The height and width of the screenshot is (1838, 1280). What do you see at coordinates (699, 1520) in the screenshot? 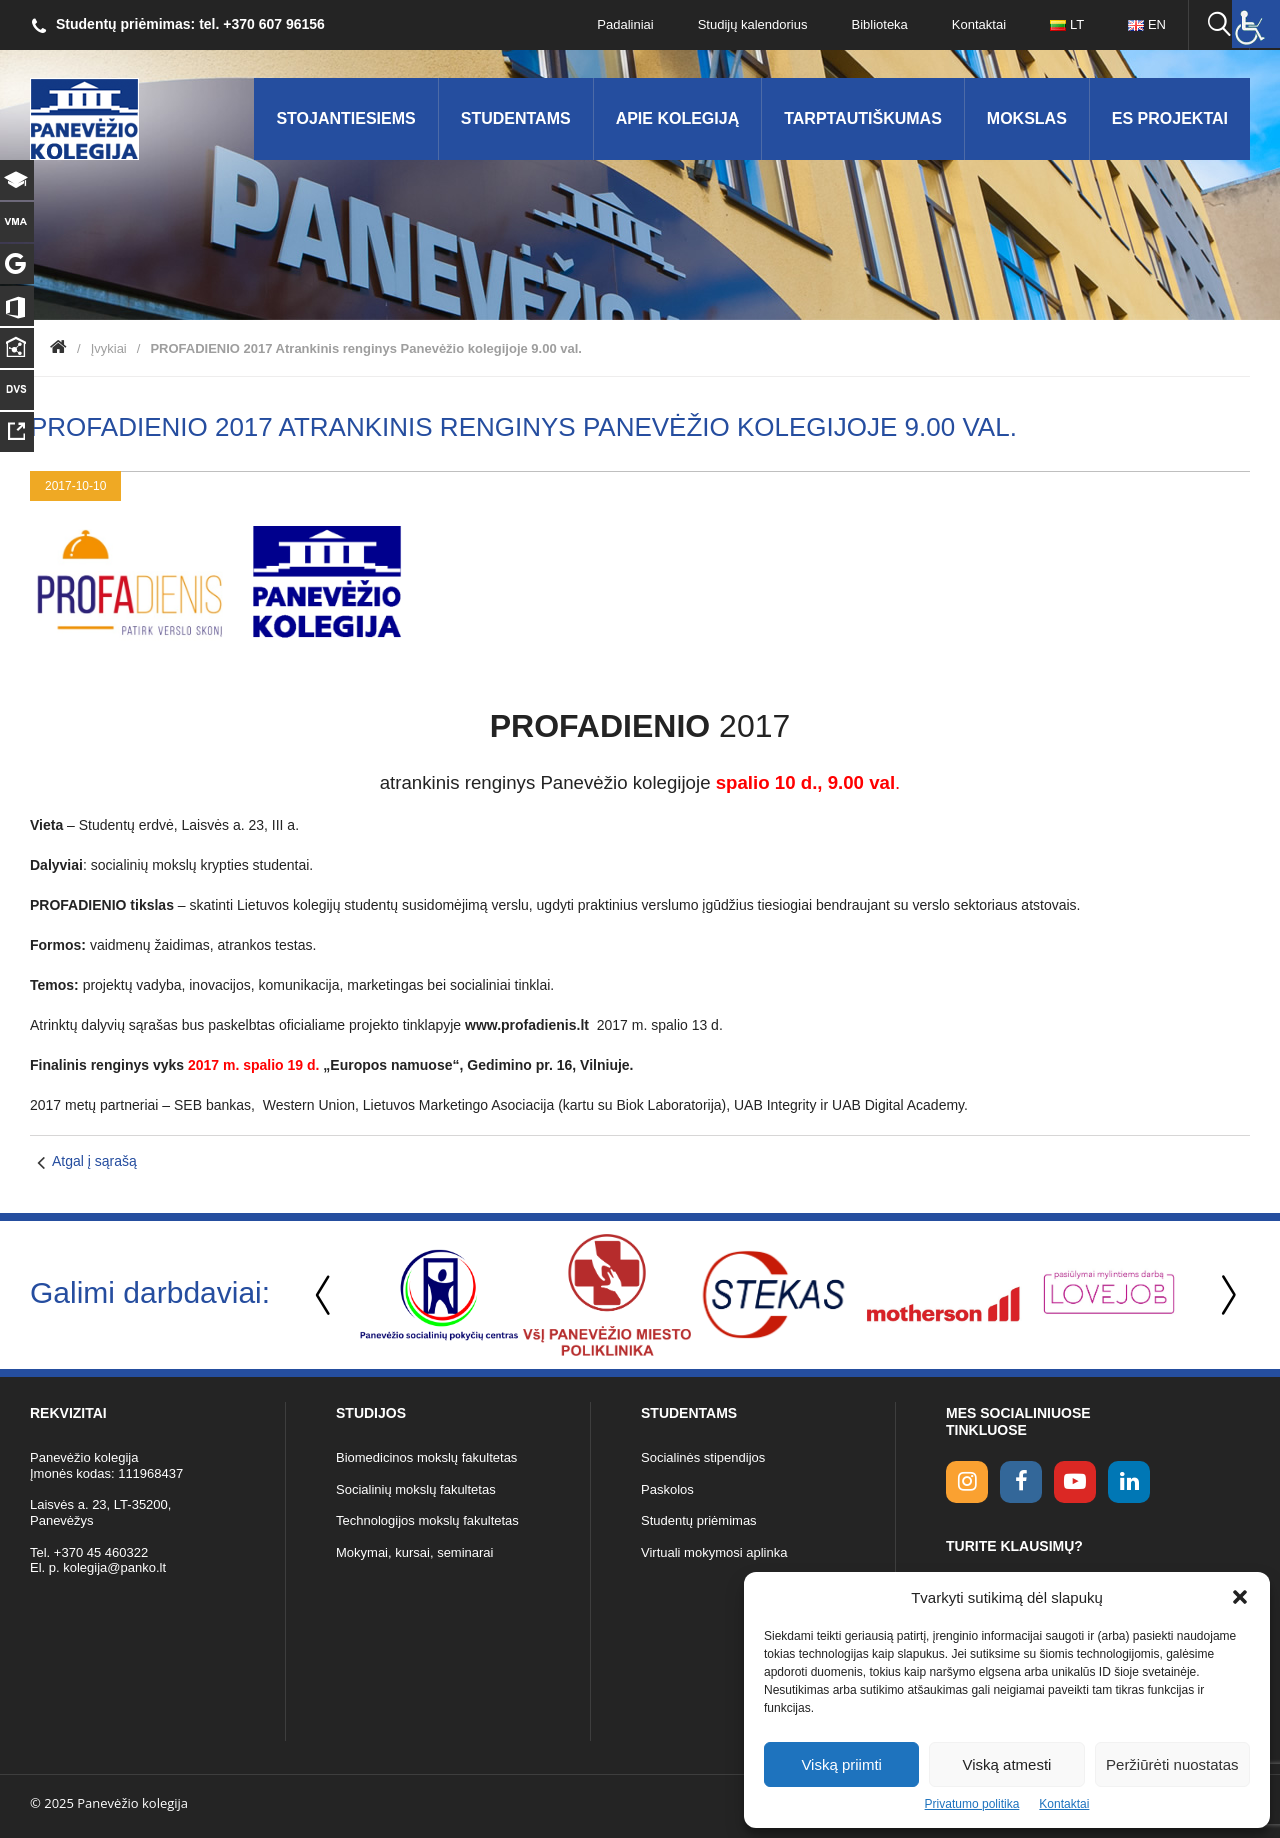
I see `Studentų priėmimas` at bounding box center [699, 1520].